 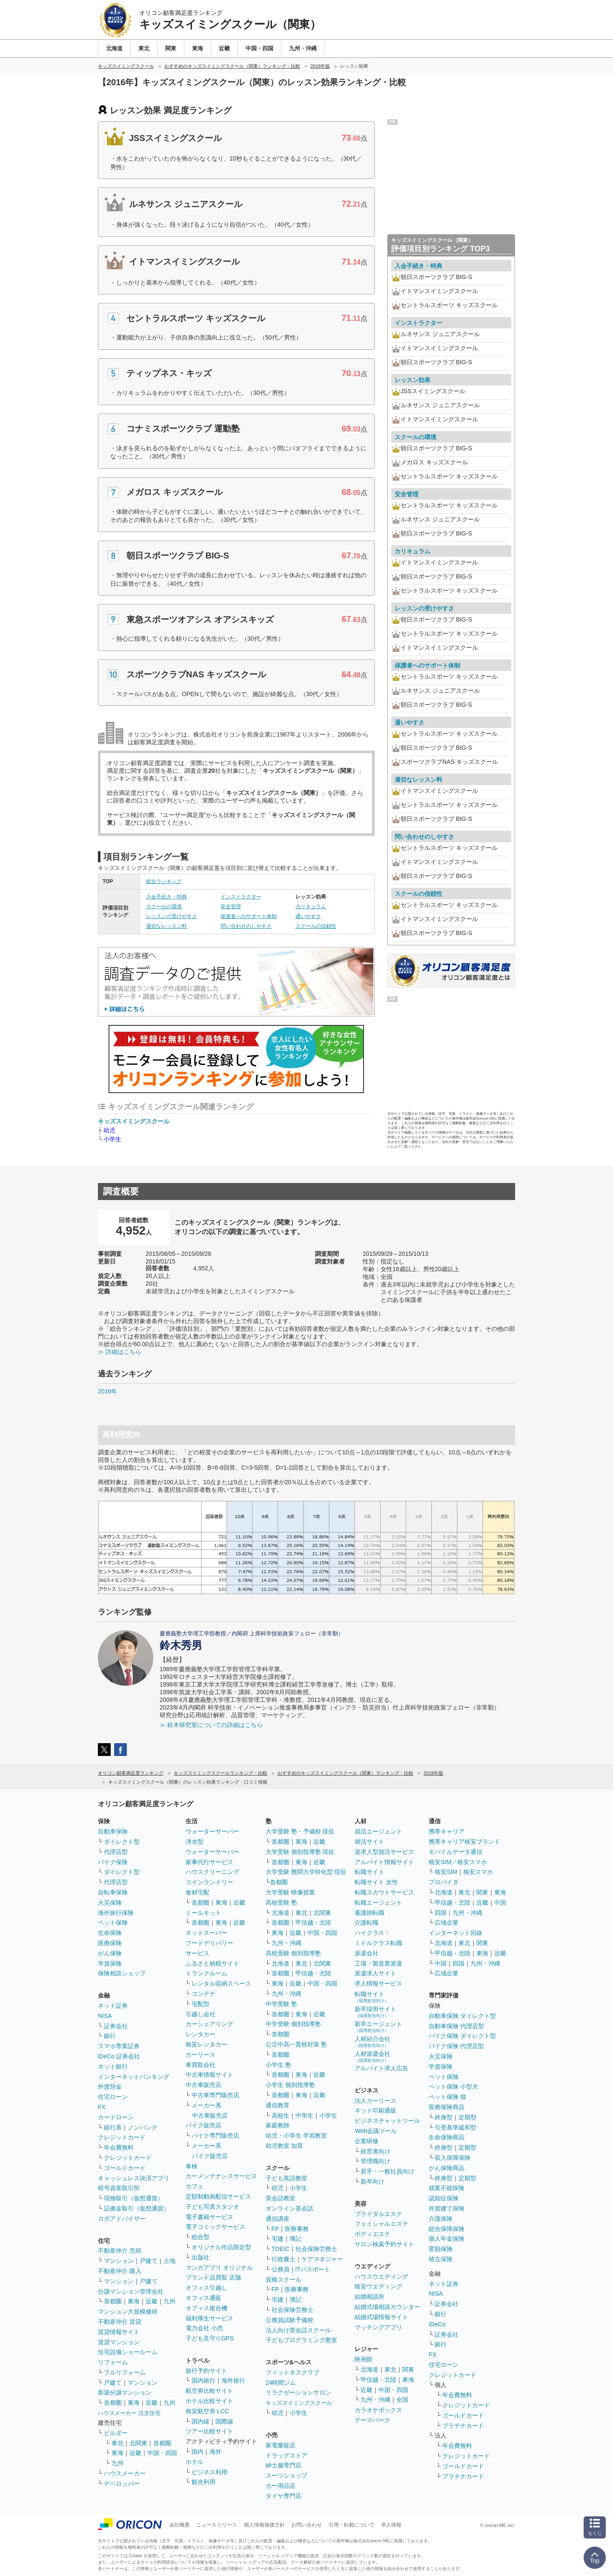 I want to click on 九州・沖縄, so click(x=286, y=1943).